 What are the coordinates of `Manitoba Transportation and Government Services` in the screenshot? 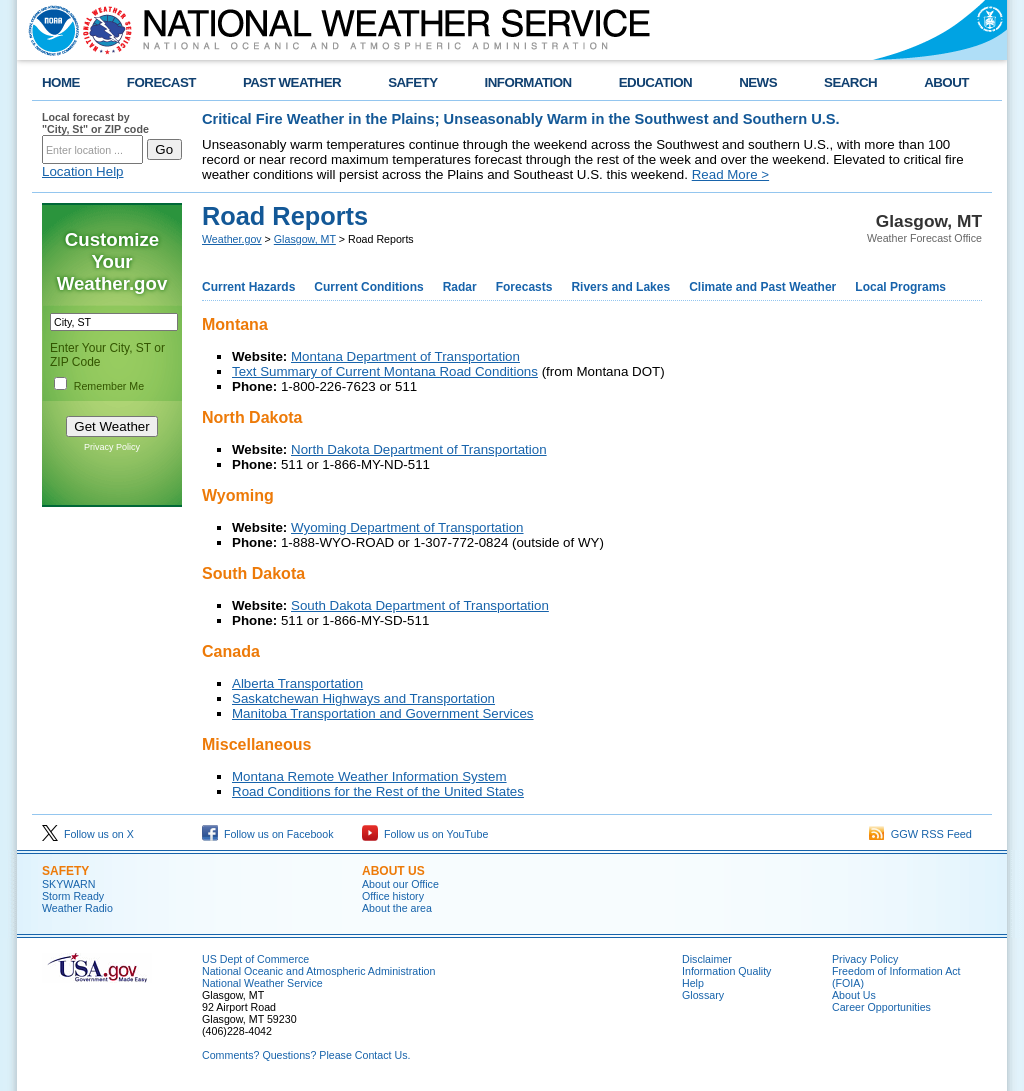 It's located at (383, 713).